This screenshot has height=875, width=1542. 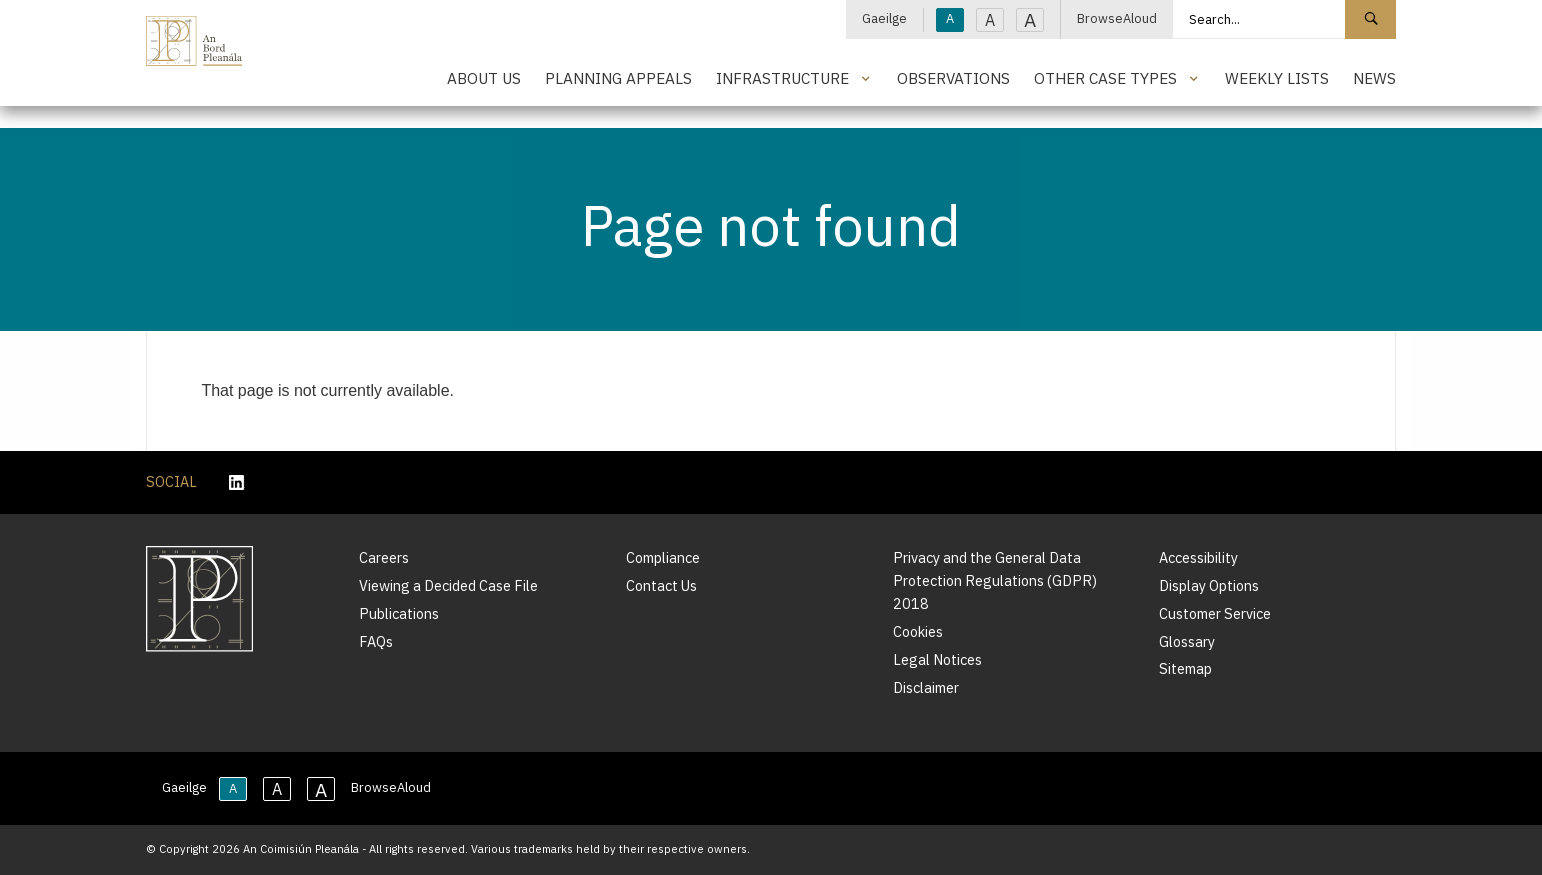 What do you see at coordinates (1215, 613) in the screenshot?
I see `Customer Service` at bounding box center [1215, 613].